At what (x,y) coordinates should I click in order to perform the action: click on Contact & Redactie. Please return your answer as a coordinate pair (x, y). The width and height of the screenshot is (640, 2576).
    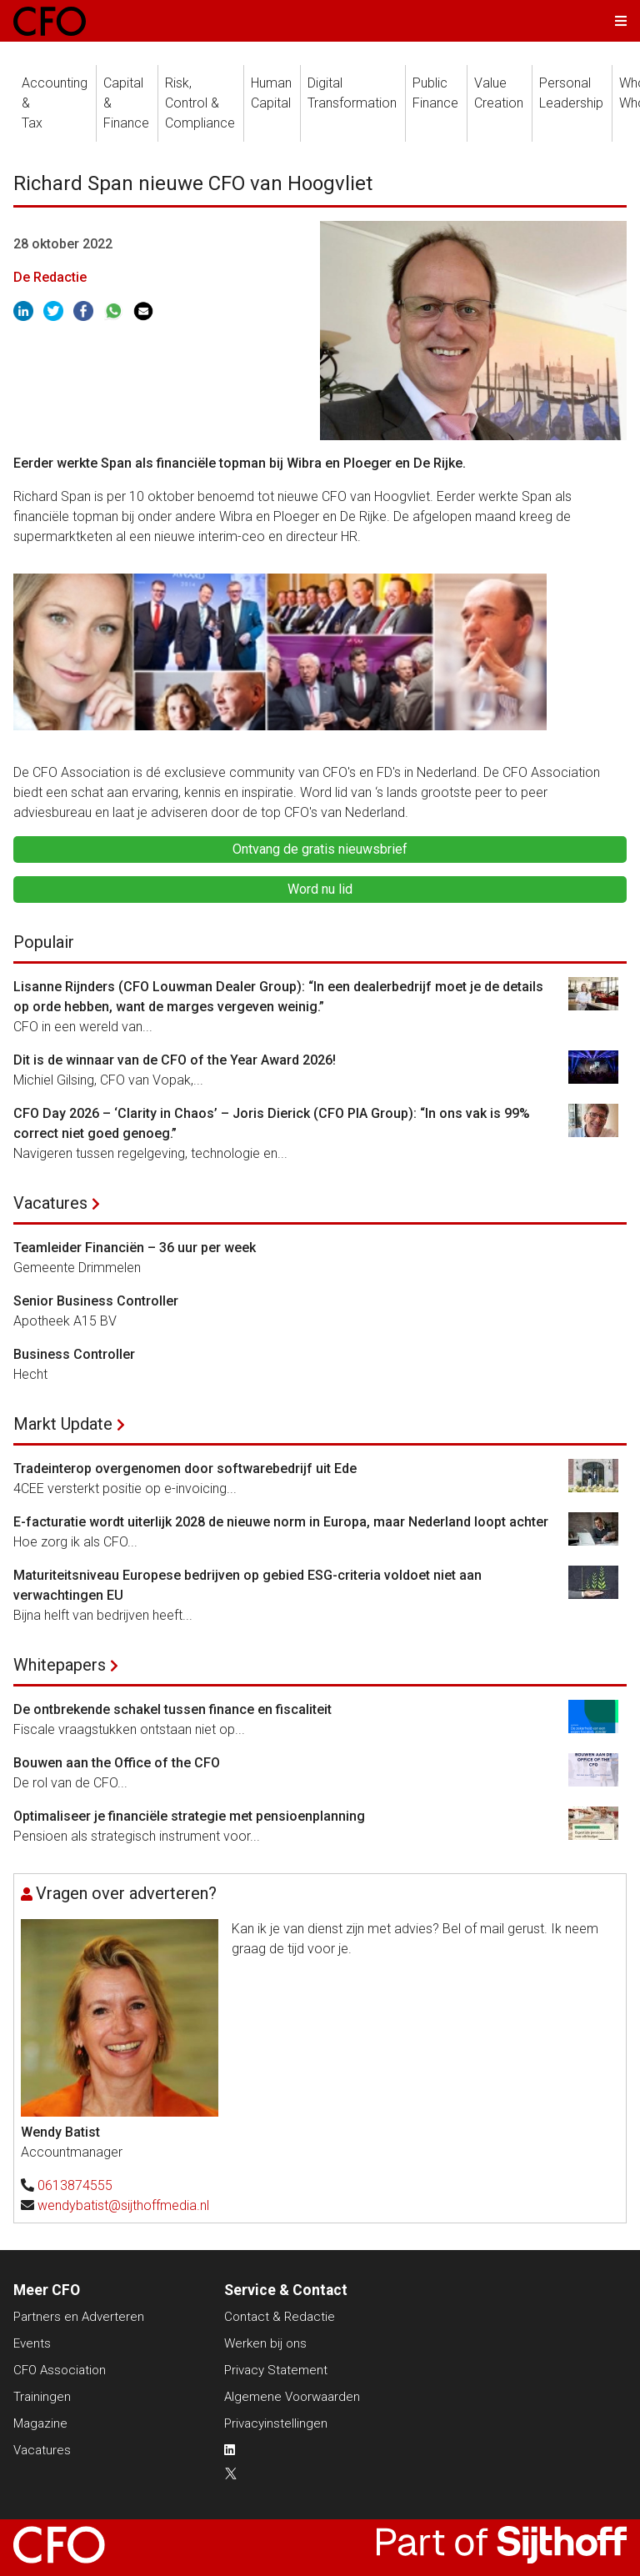
    Looking at the image, I should click on (279, 2316).